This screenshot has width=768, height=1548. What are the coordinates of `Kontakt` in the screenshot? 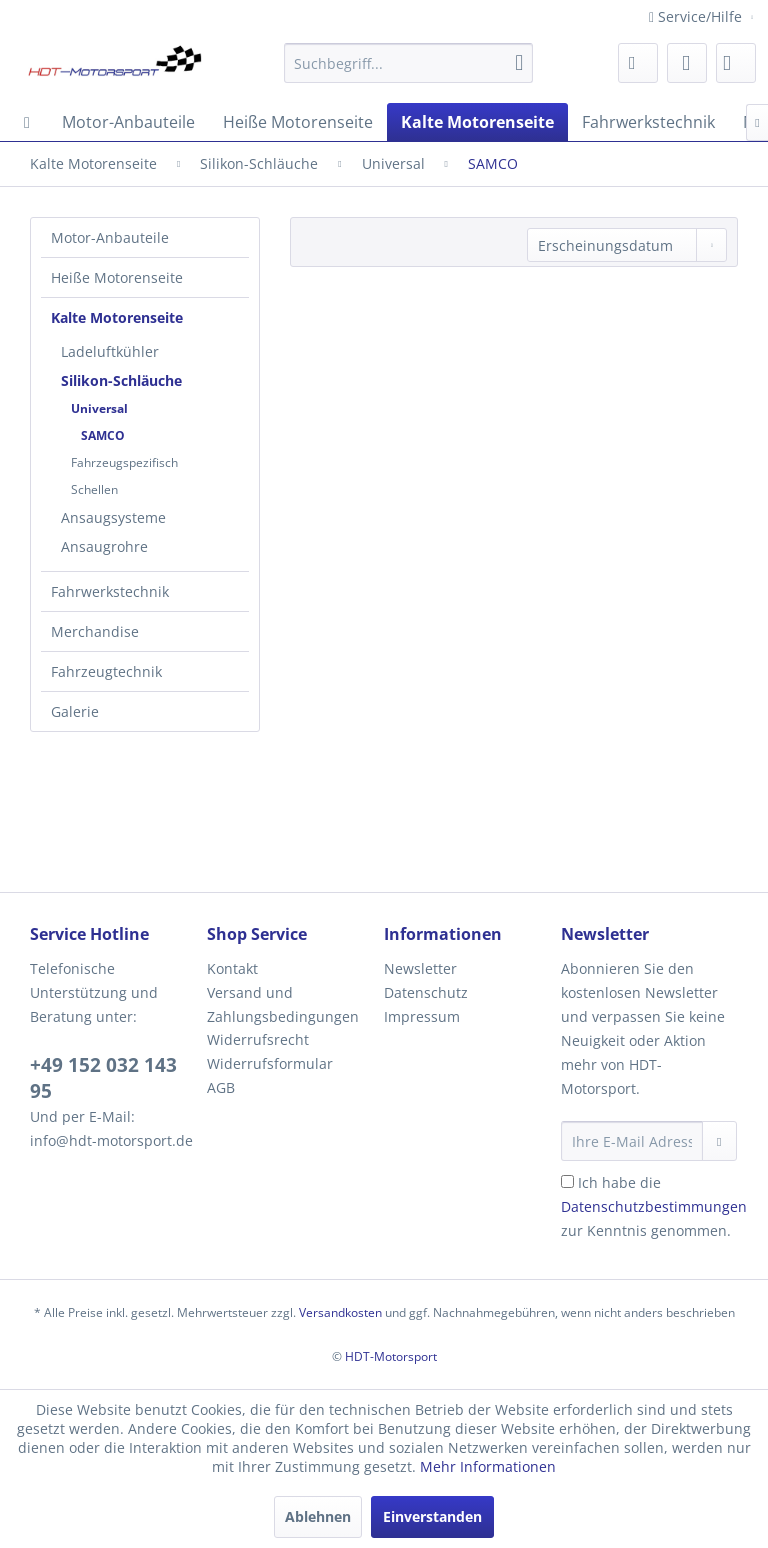 It's located at (232, 968).